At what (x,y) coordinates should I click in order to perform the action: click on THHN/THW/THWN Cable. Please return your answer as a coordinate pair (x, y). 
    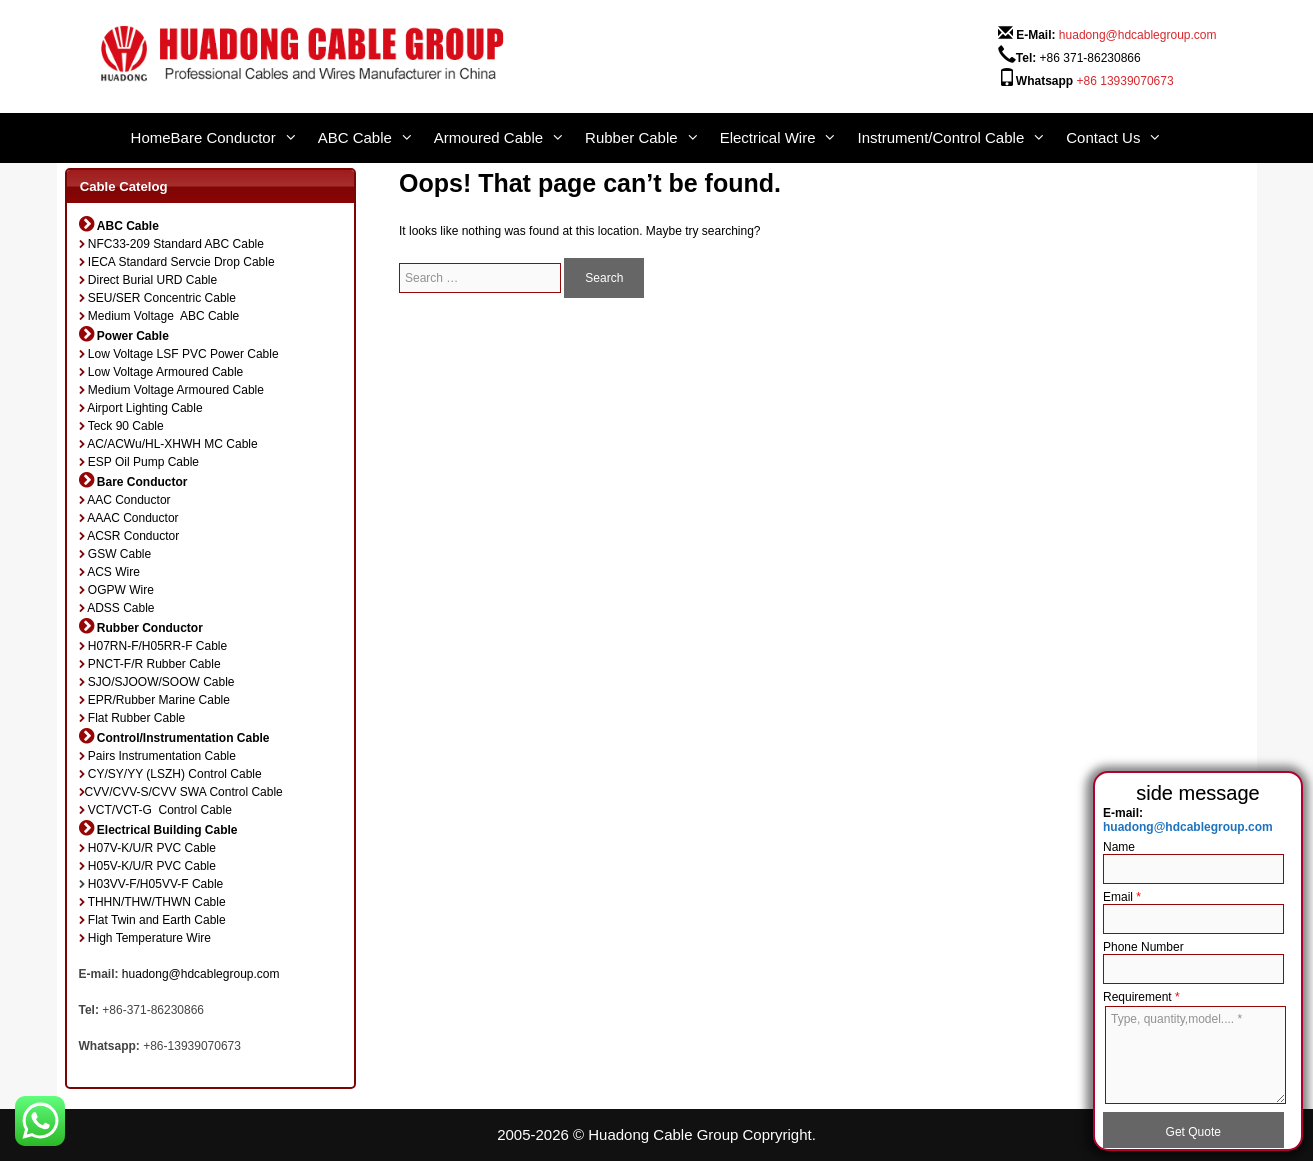
    Looking at the image, I should click on (157, 902).